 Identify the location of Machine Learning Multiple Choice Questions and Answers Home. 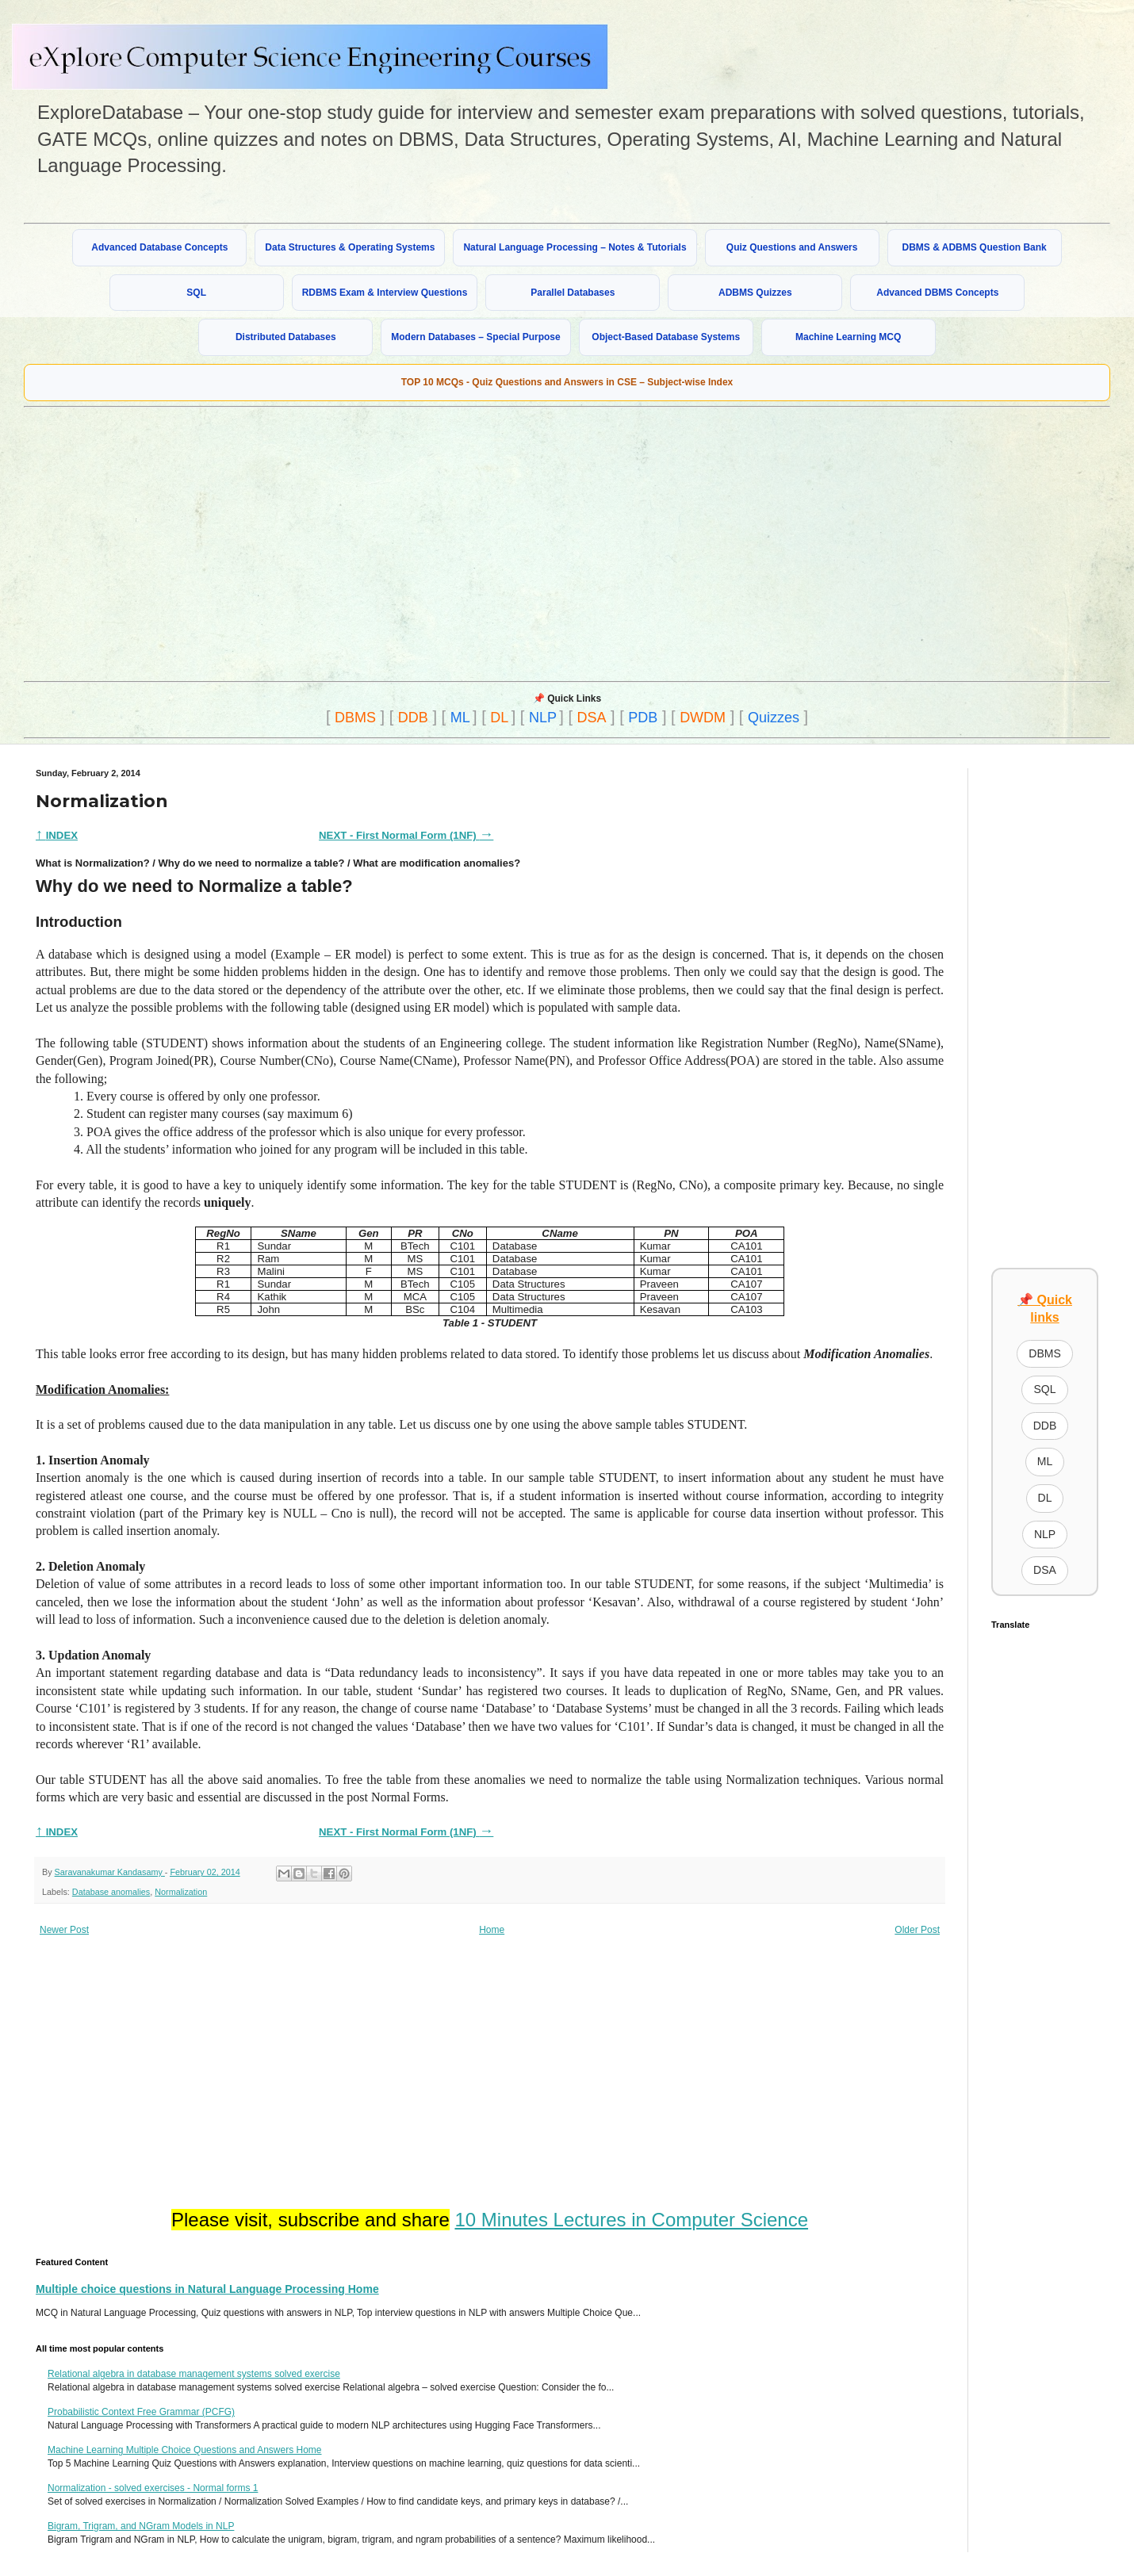
(185, 2449).